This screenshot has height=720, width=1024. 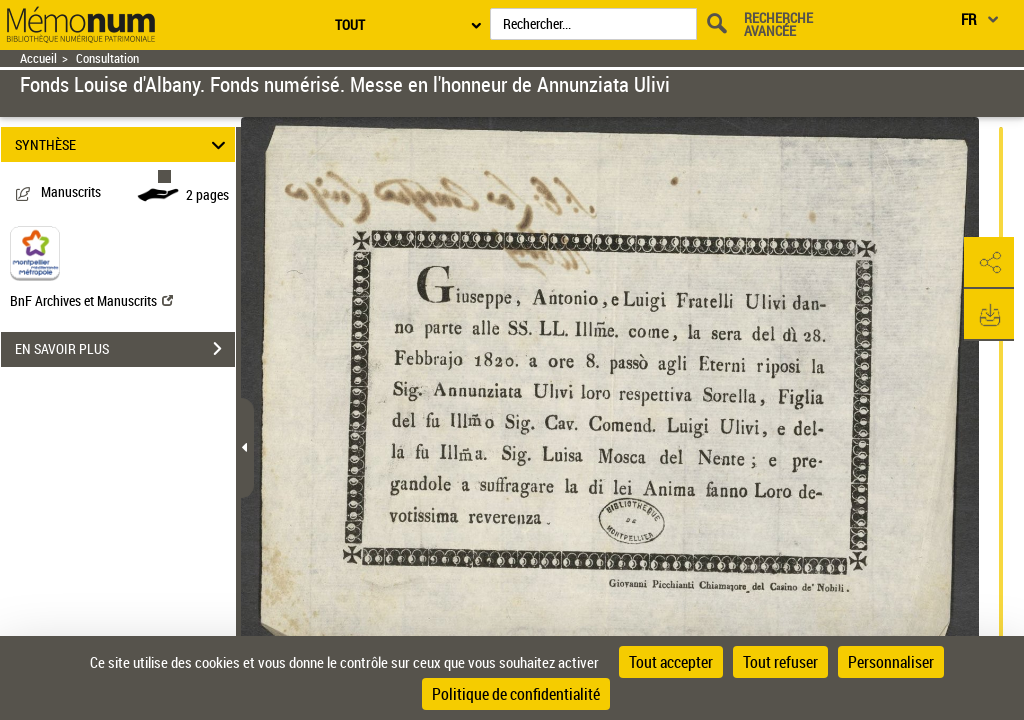 What do you see at coordinates (671, 662) in the screenshot?
I see `Tout accepter [Cookies : Tout accepter]` at bounding box center [671, 662].